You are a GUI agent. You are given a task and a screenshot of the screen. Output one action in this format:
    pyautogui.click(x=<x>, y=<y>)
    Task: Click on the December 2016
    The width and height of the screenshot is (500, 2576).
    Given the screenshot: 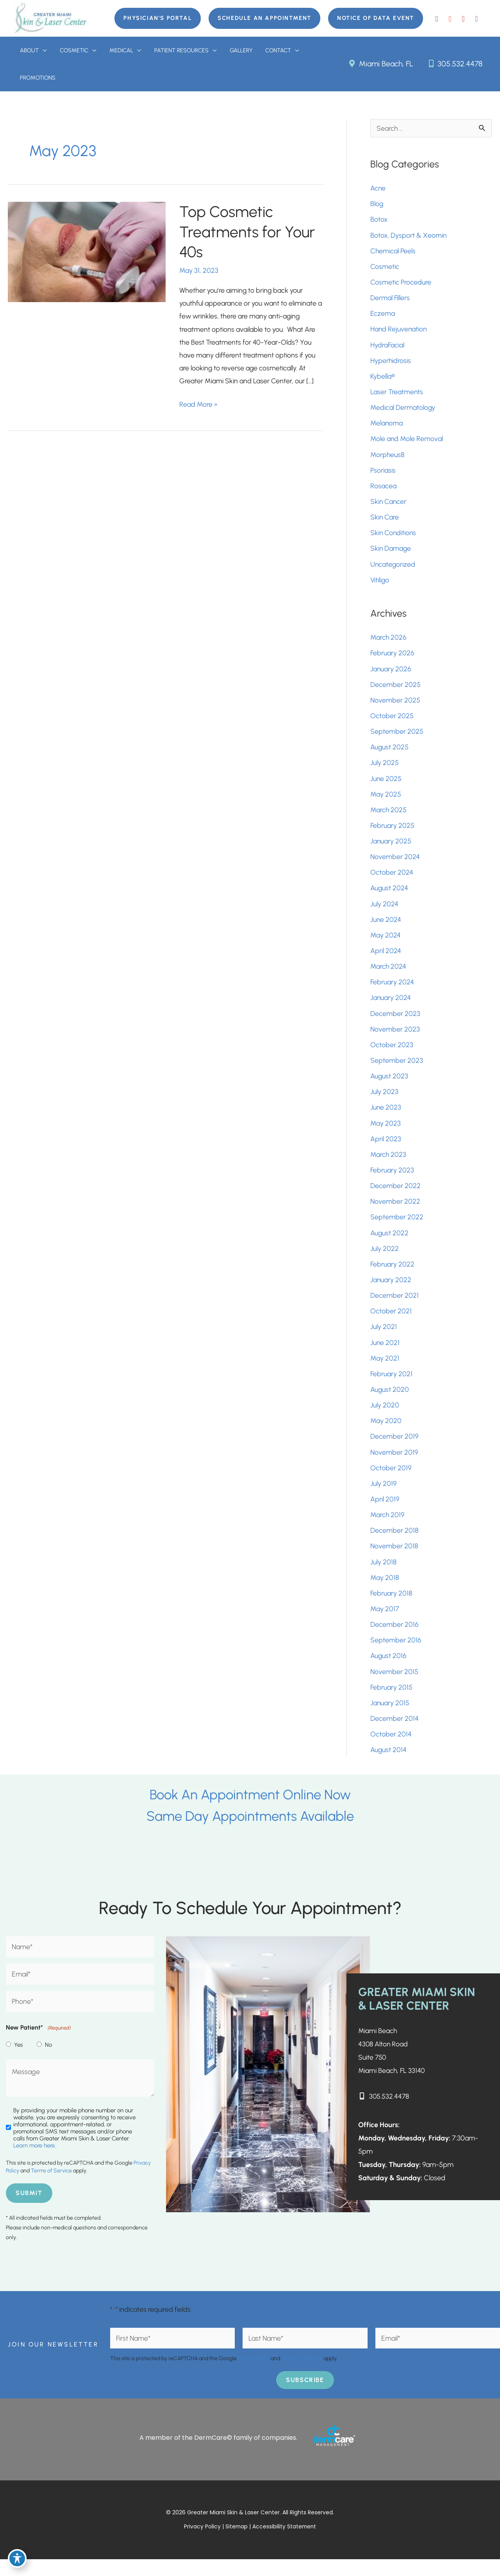 What is the action you would take?
    pyautogui.click(x=394, y=1639)
    